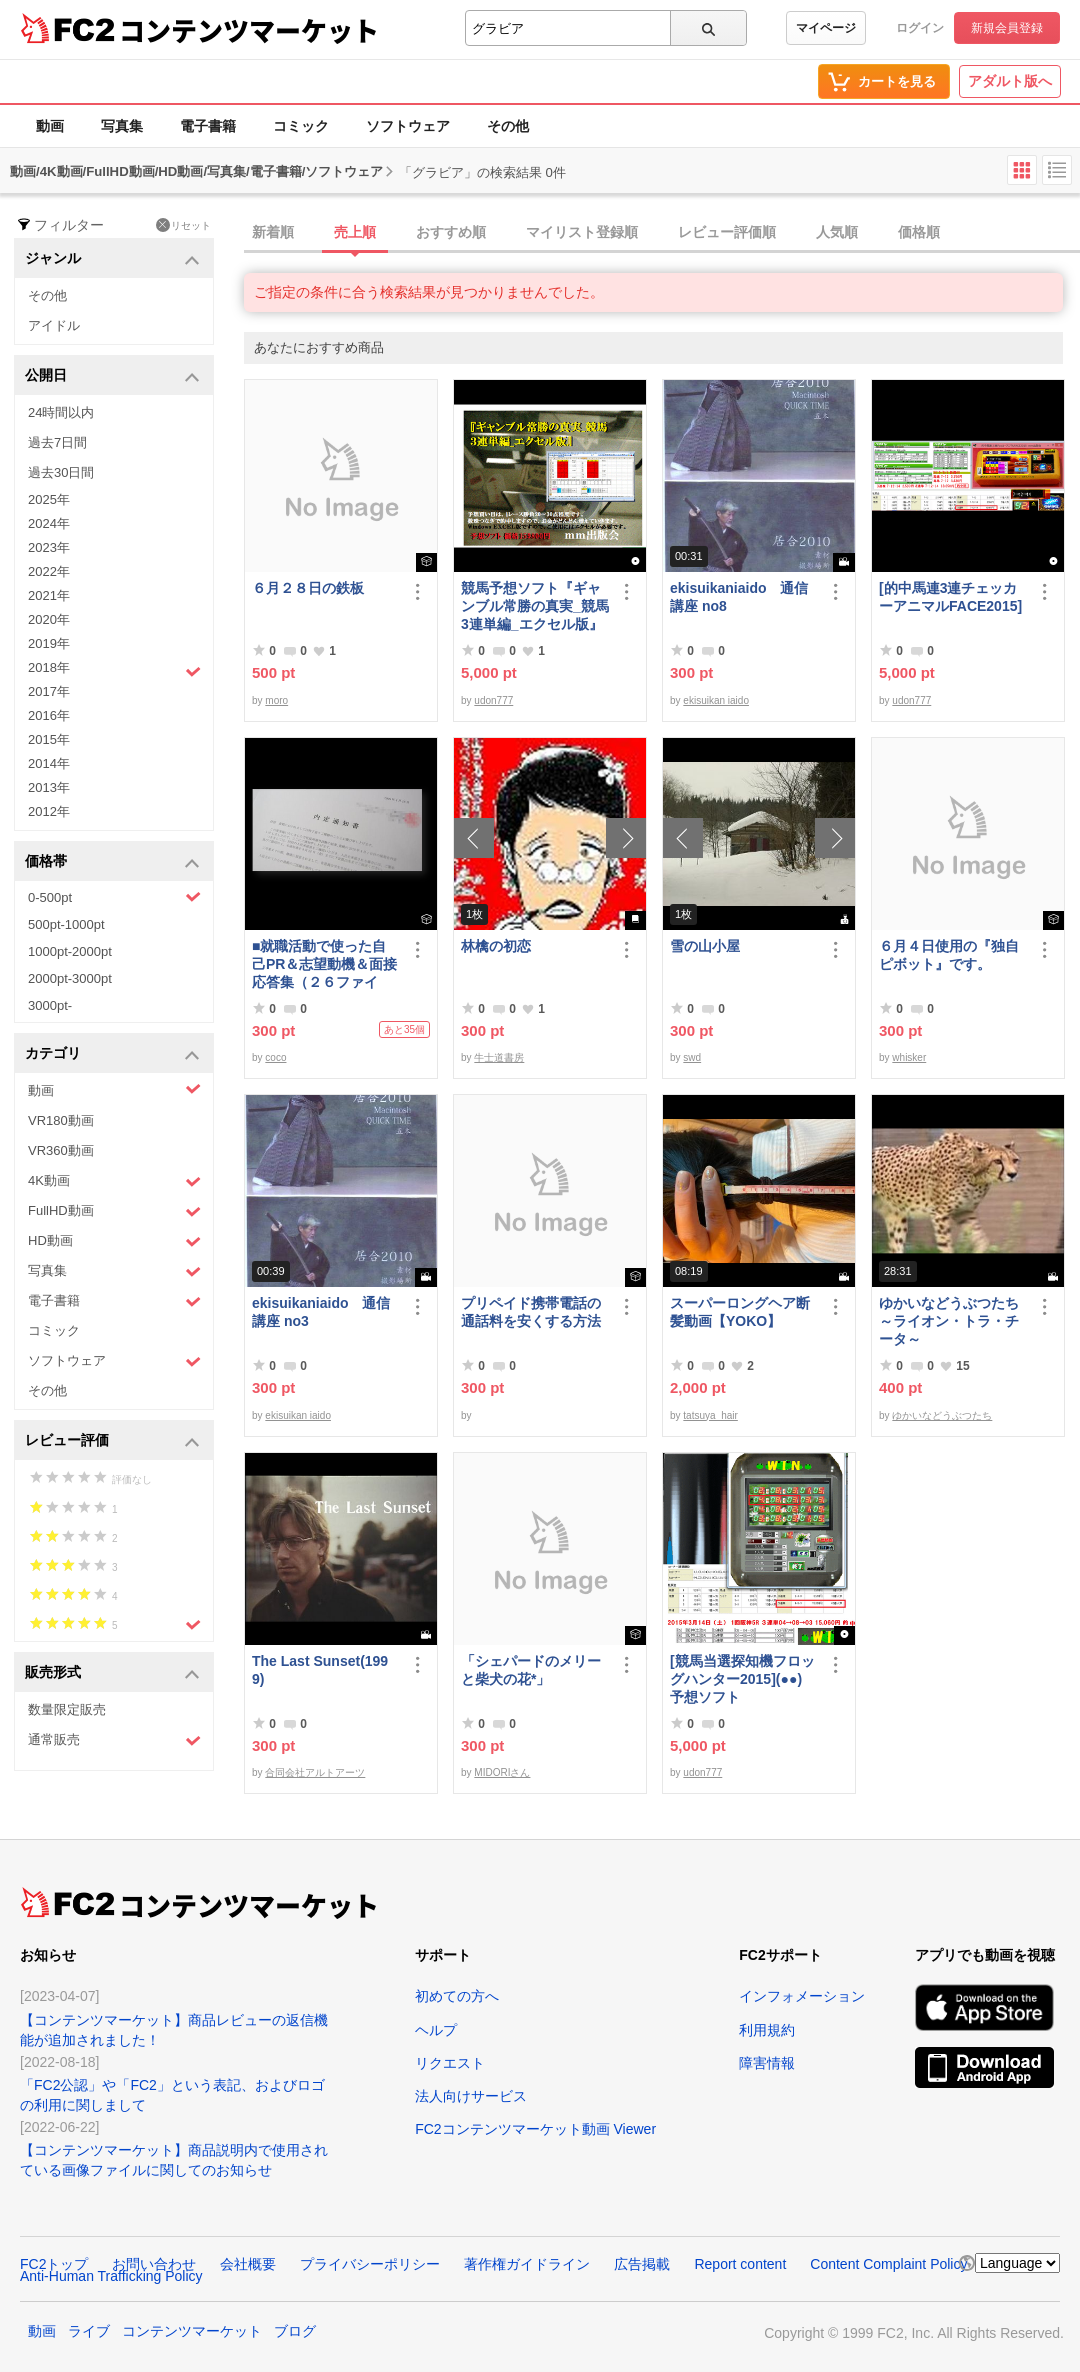 The image size is (1080, 2372). Describe the element at coordinates (112, 1673) in the screenshot. I see `販売形式 [button]` at that location.